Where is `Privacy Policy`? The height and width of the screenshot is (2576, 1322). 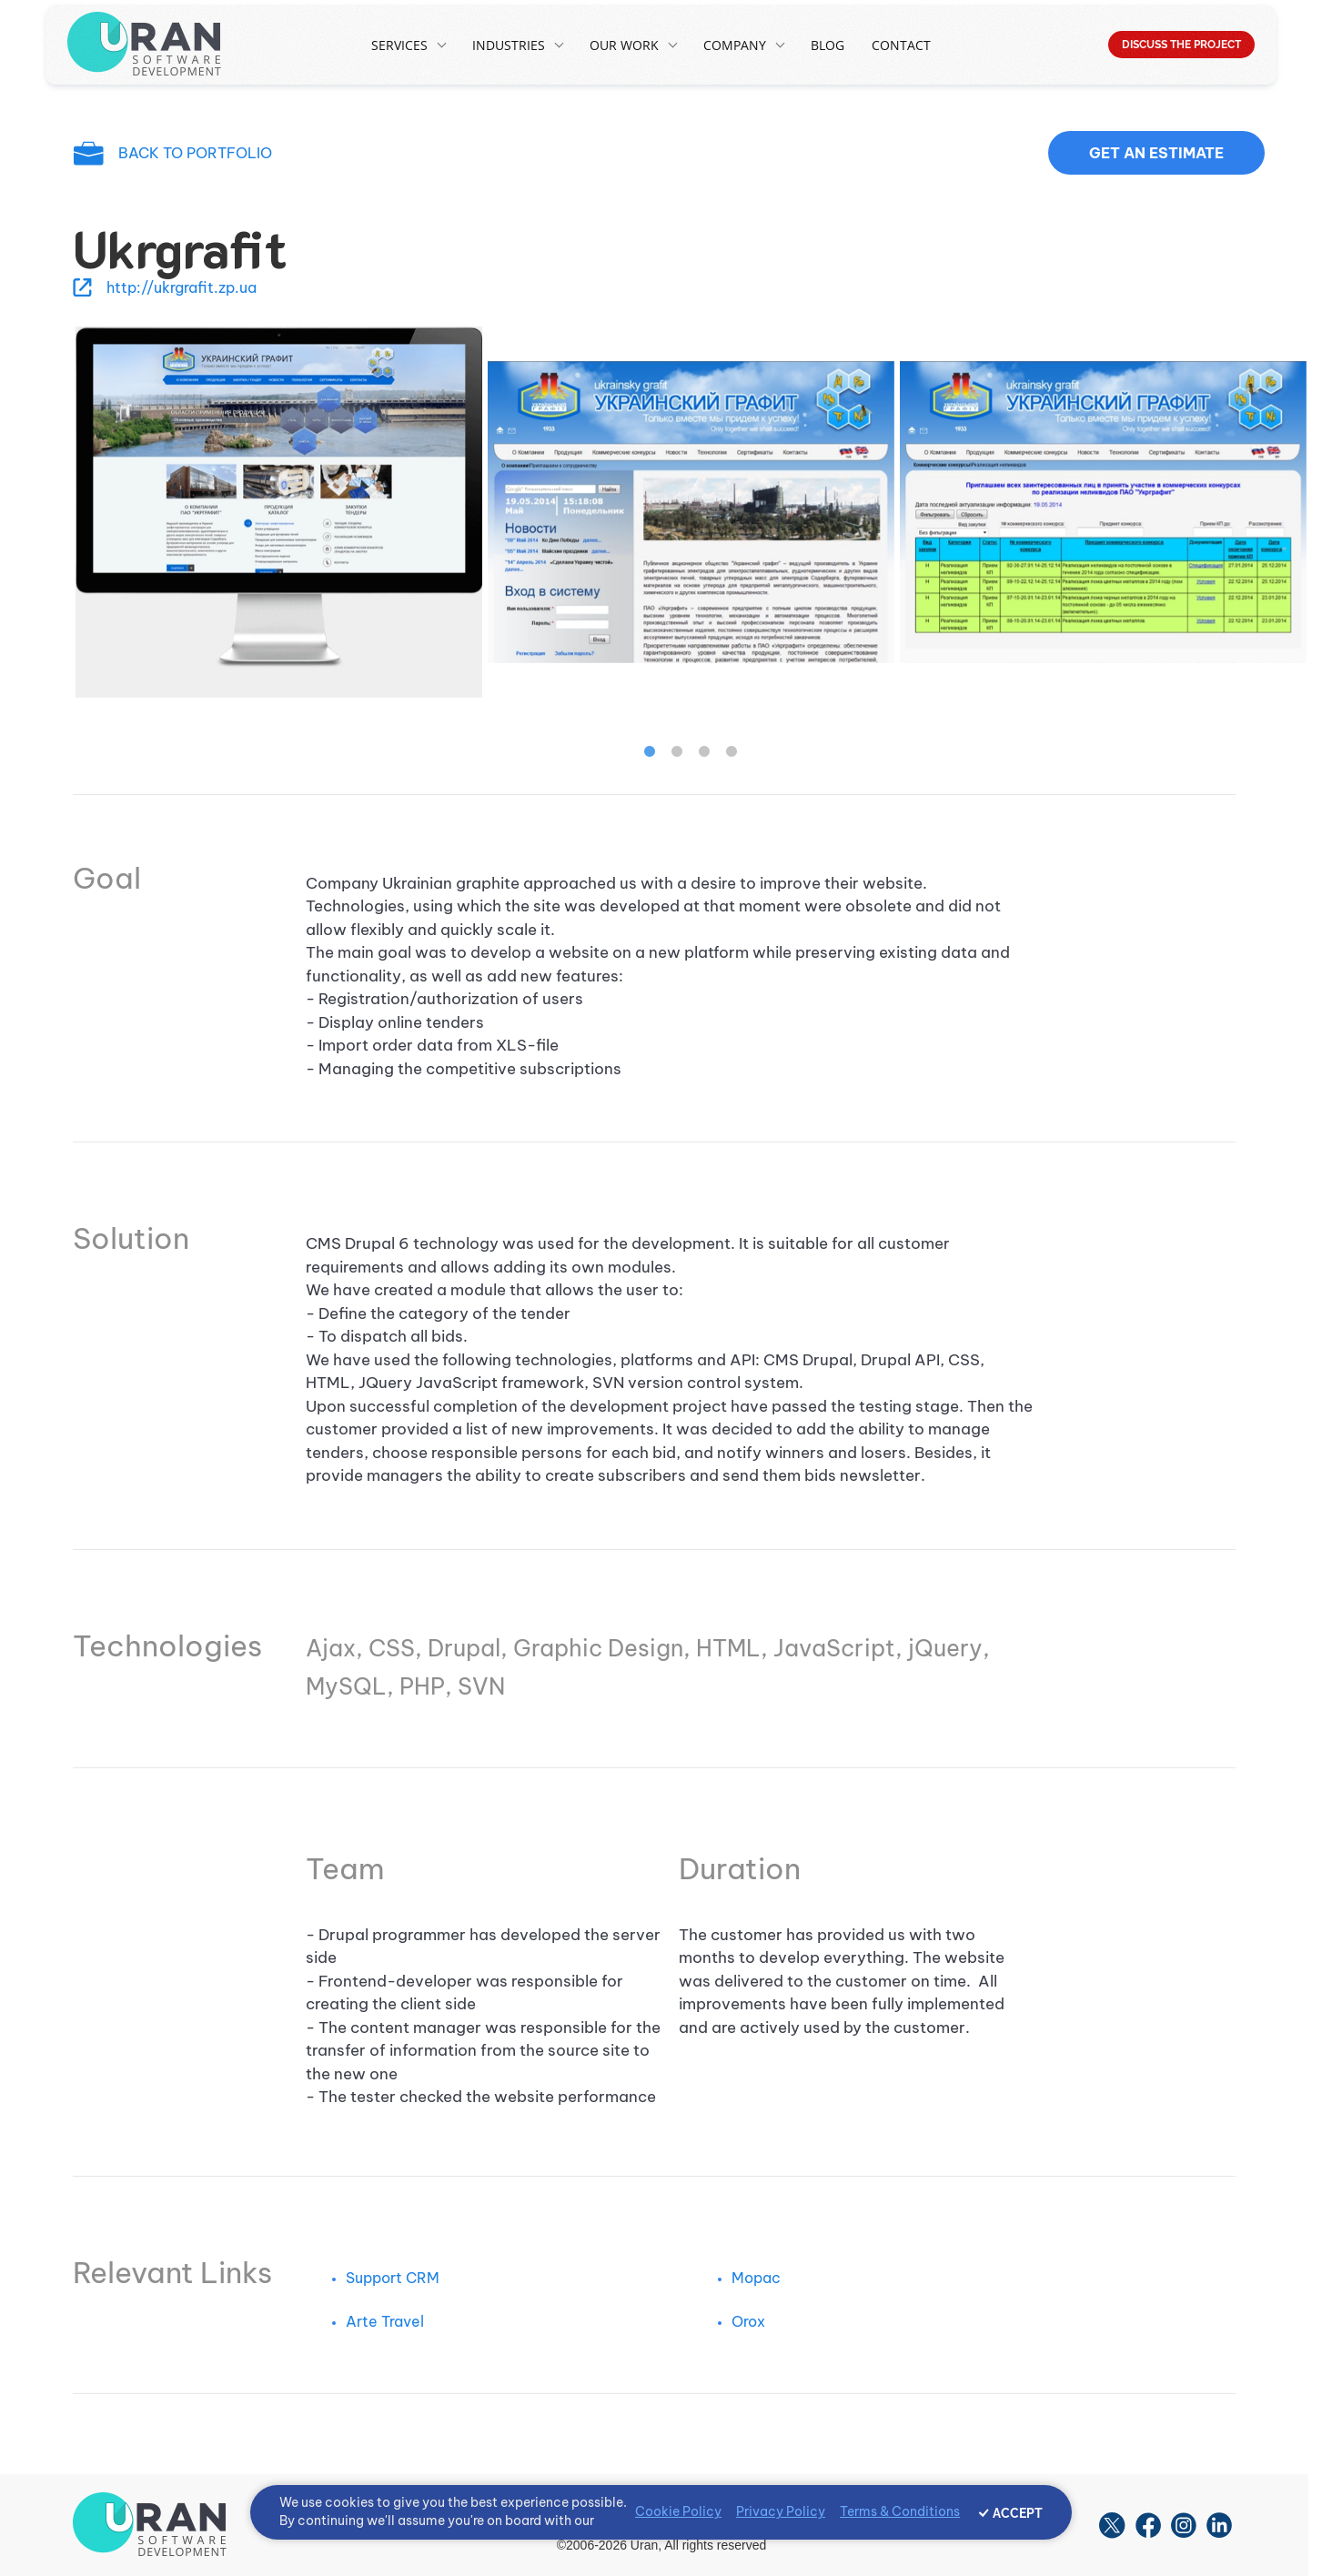
Privacy Policy is located at coordinates (780, 2511).